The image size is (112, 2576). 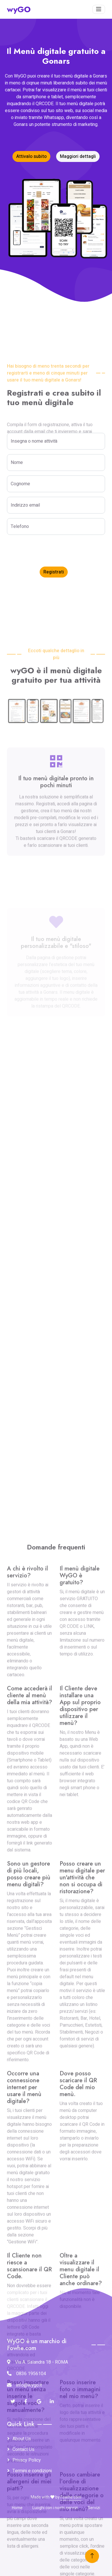 I want to click on Home, so click(x=17, y=2508).